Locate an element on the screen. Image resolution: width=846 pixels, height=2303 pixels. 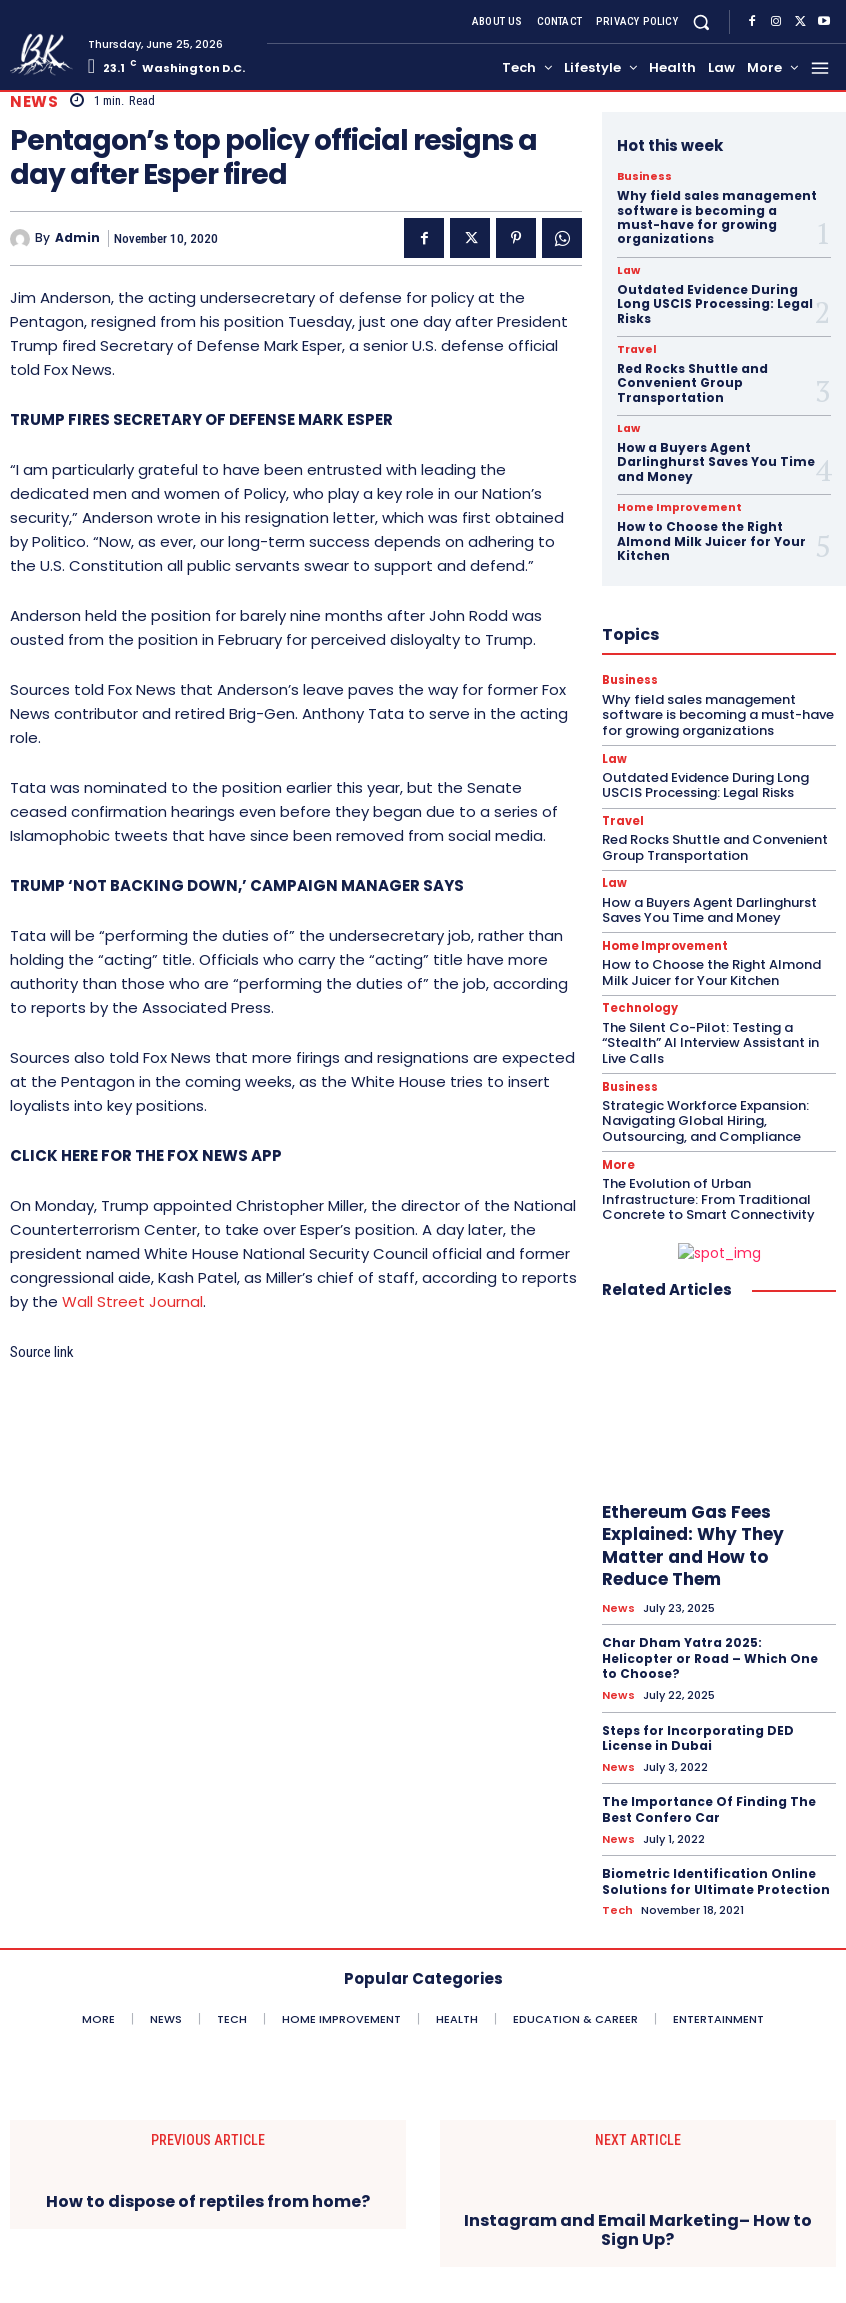
[button] is located at coordinates (701, 21).